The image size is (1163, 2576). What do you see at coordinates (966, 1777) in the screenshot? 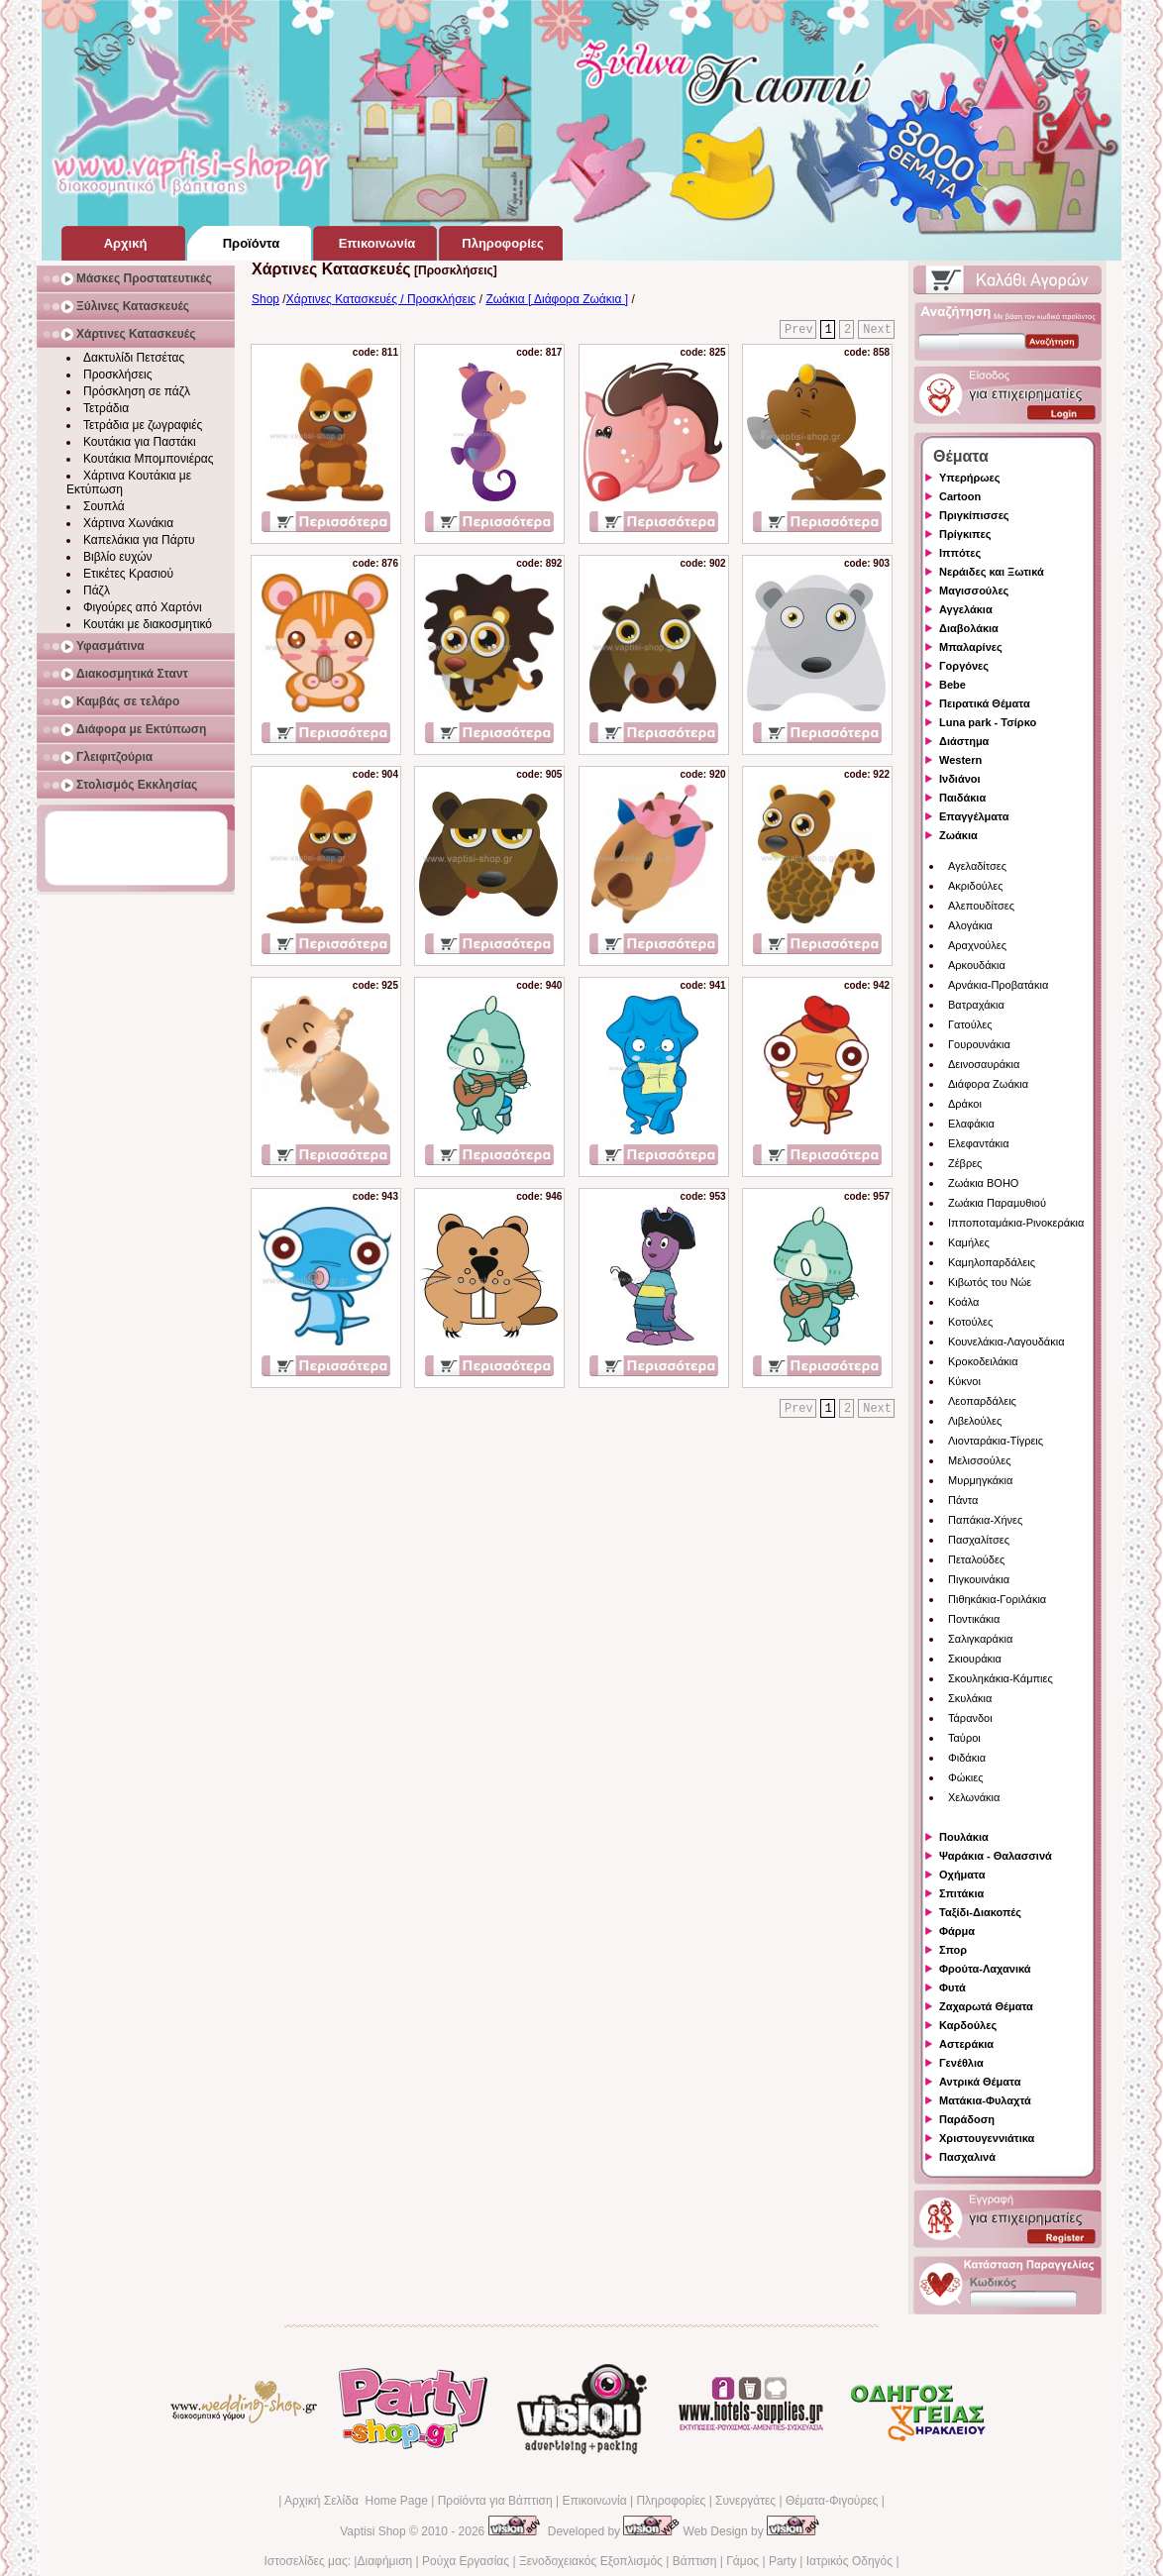
I see `Φώκιες` at bounding box center [966, 1777].